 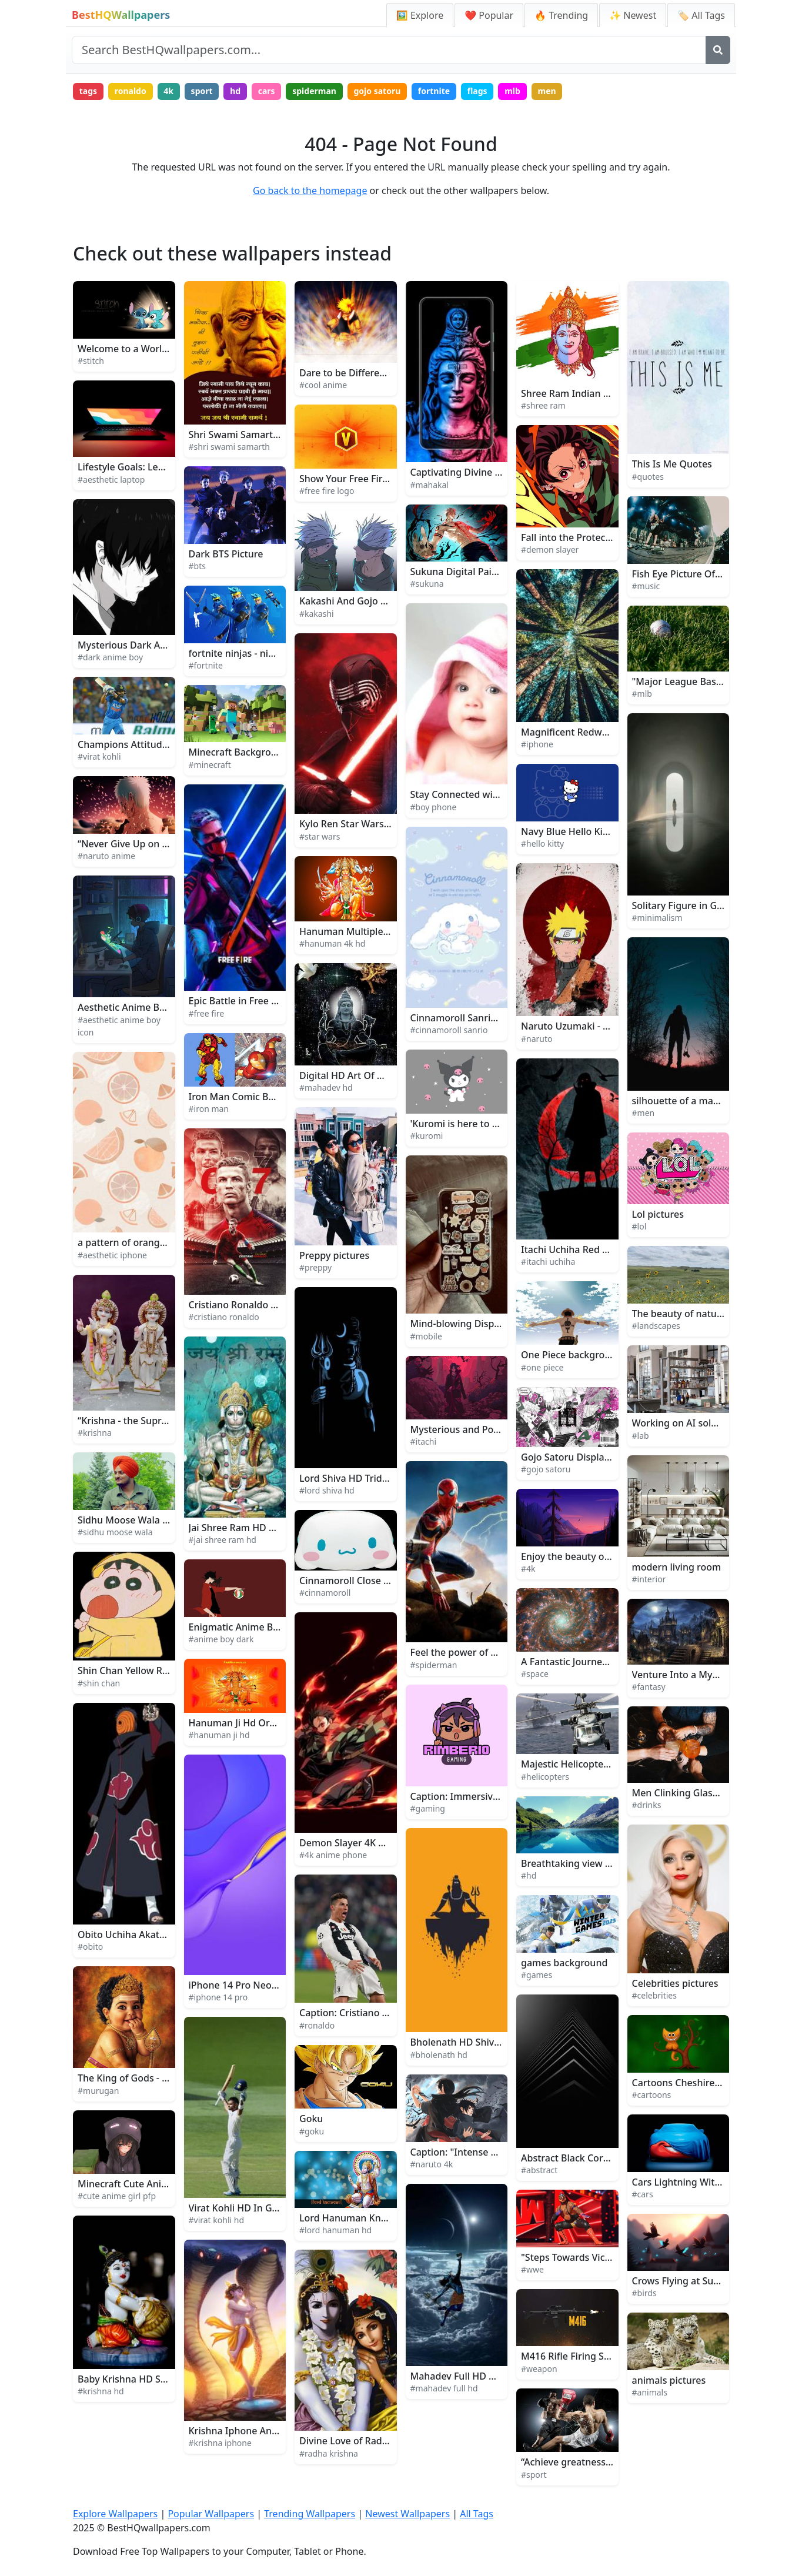 What do you see at coordinates (112, 1255) in the screenshot?
I see `#aesthetic iphone` at bounding box center [112, 1255].